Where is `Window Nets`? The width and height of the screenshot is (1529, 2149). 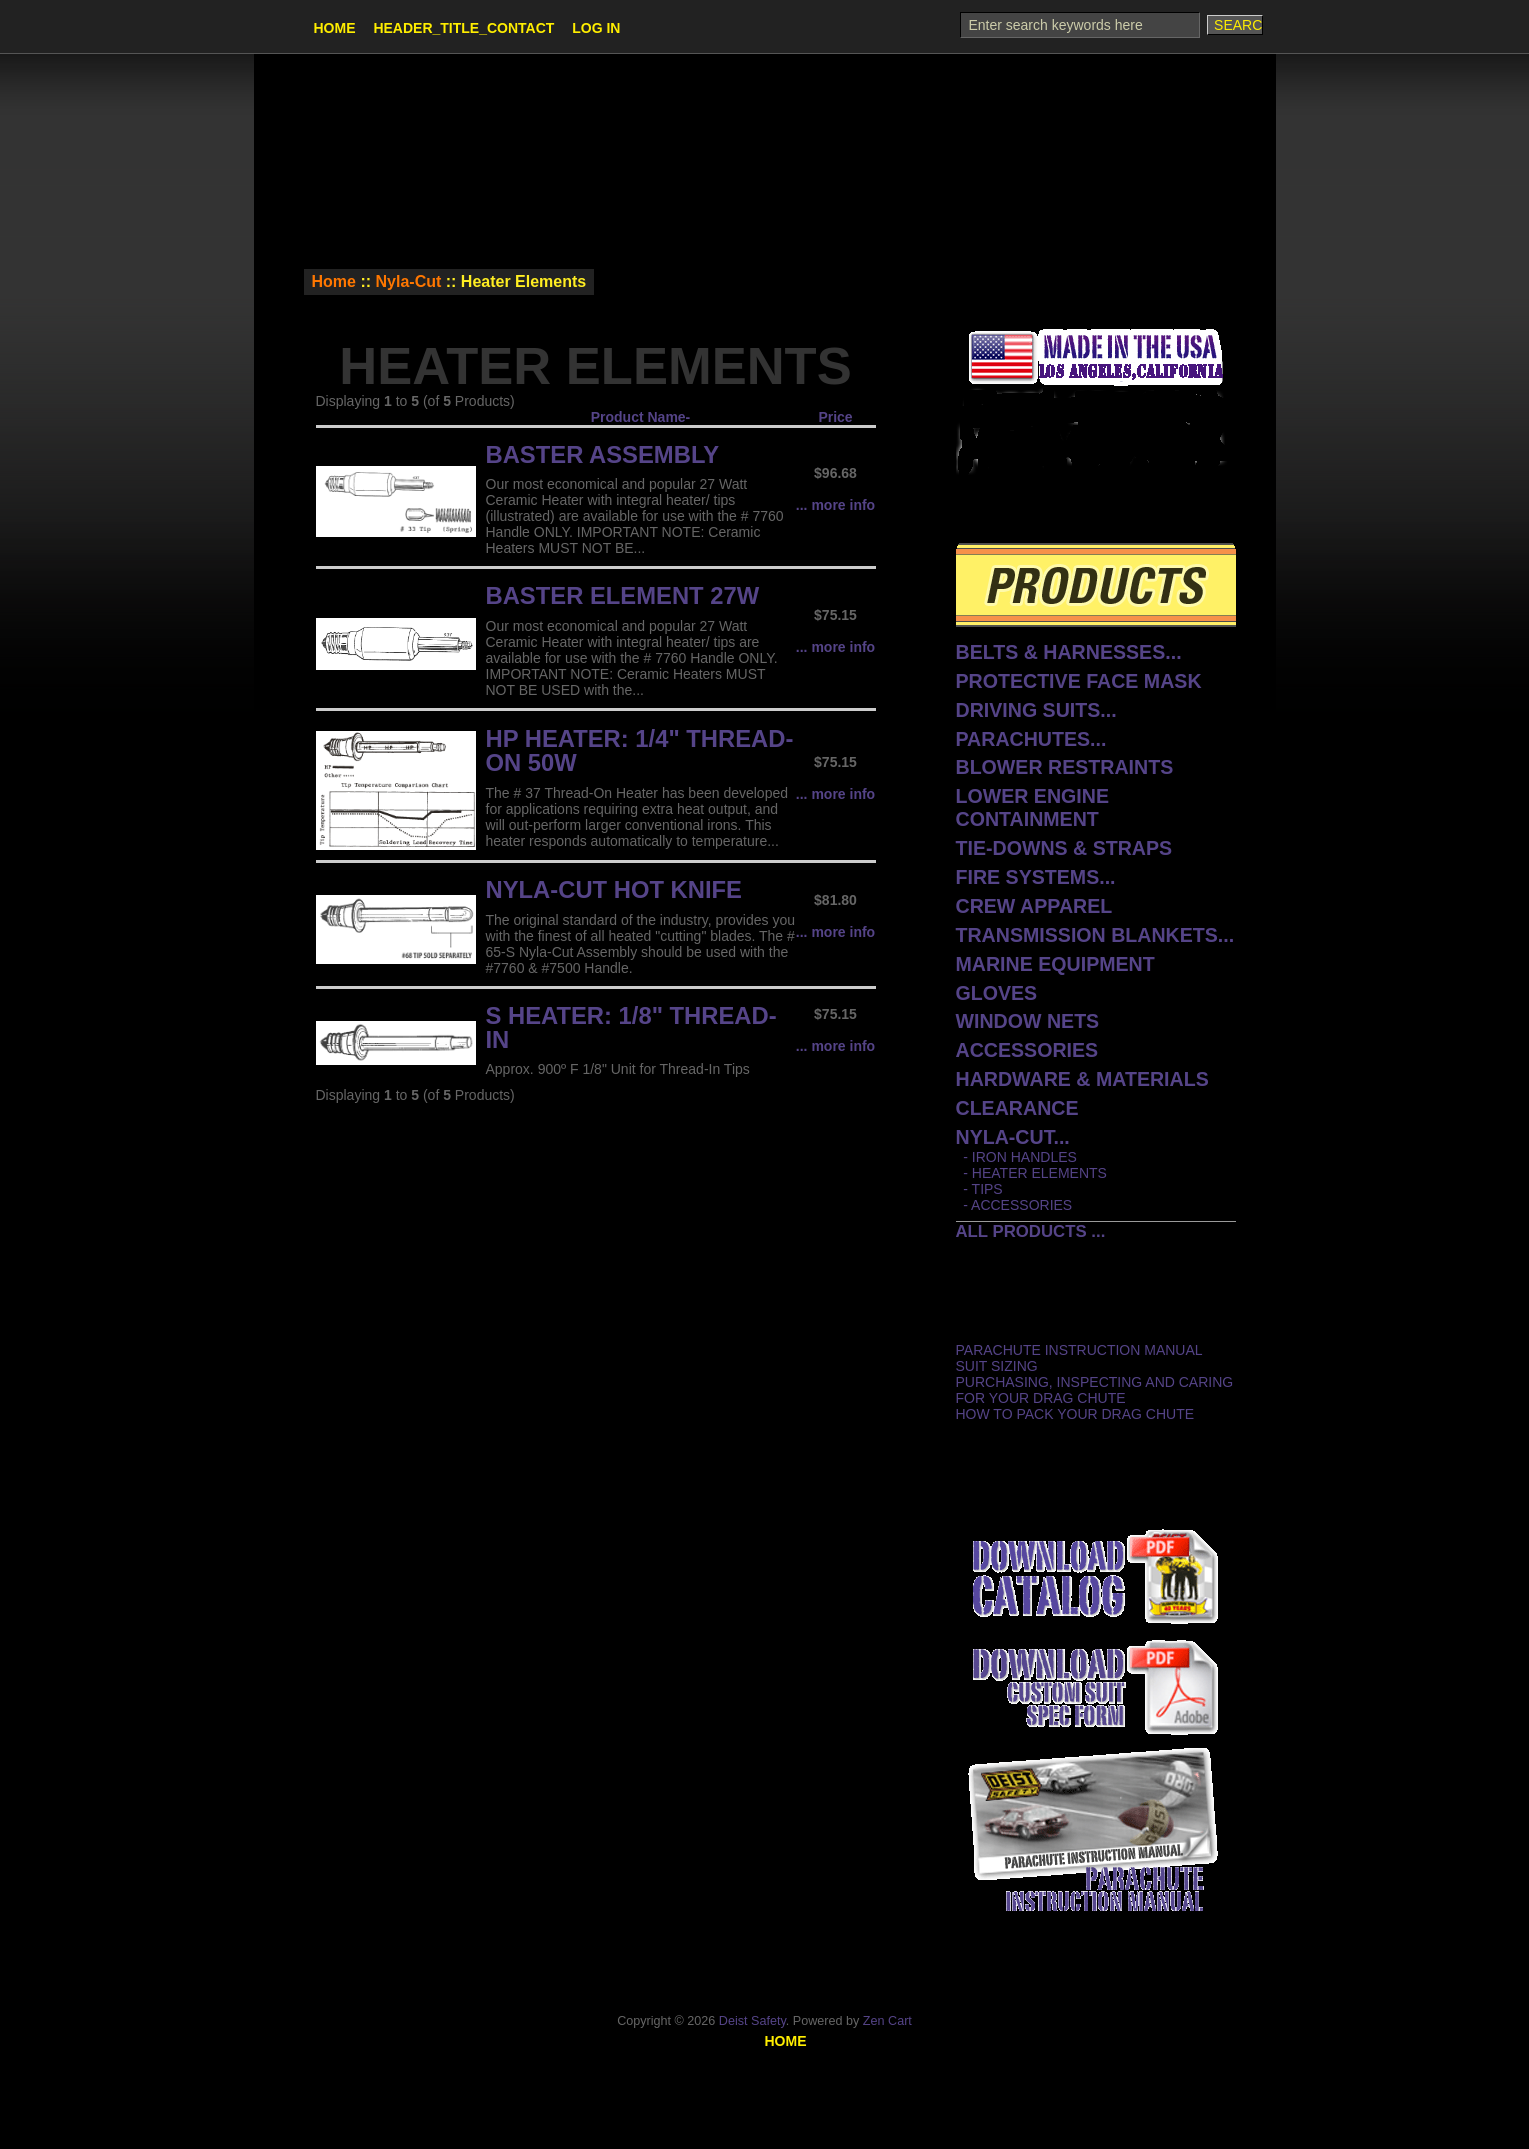 Window Nets is located at coordinates (1028, 1021).